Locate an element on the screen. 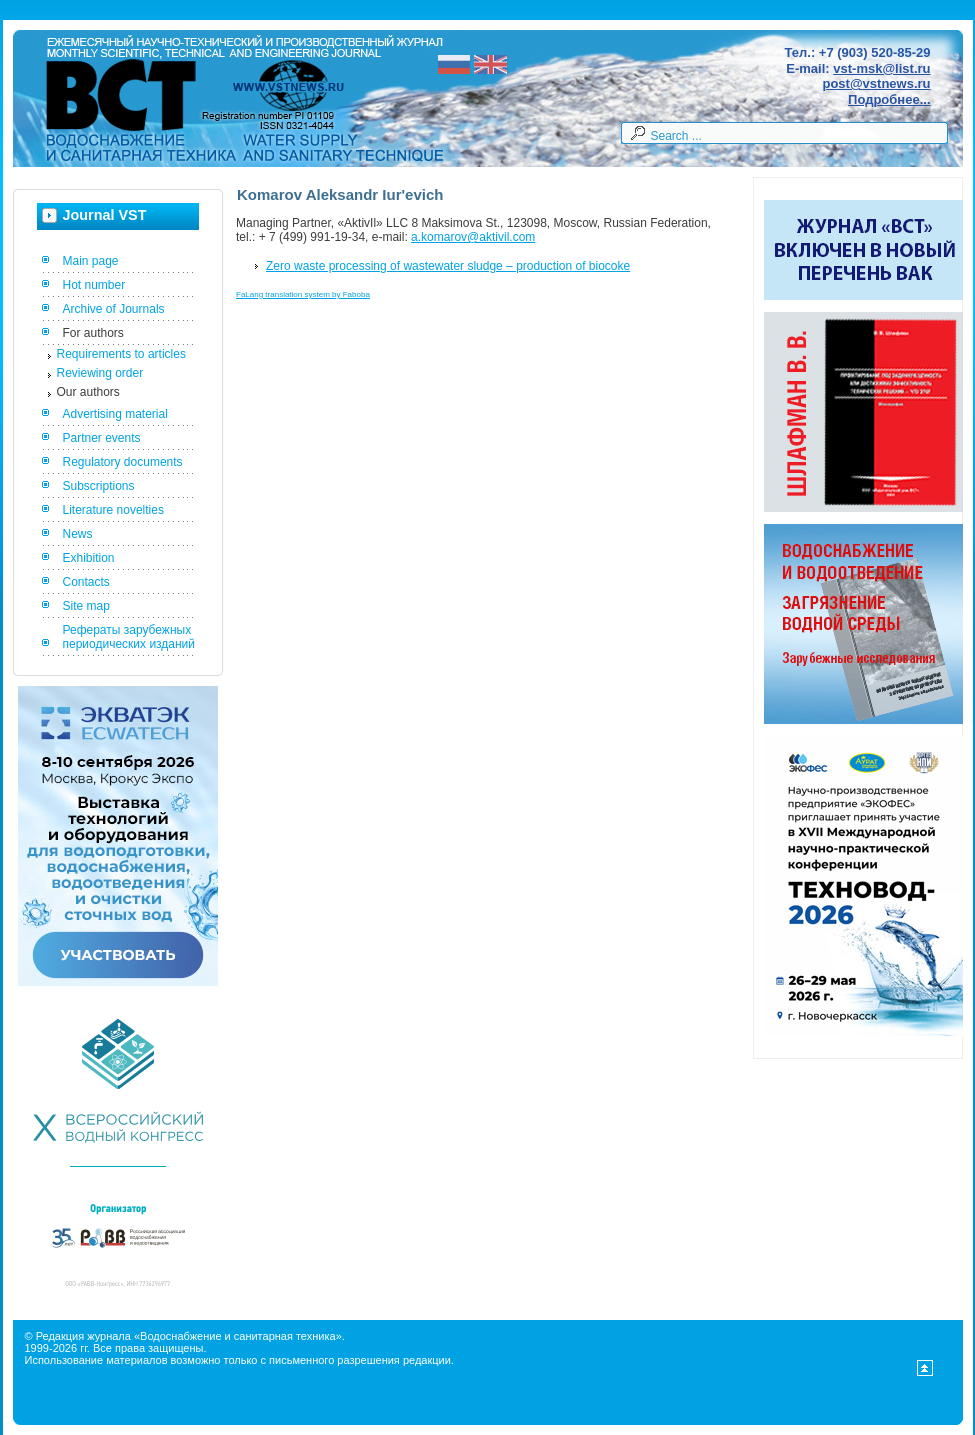 The image size is (975, 1435). Literature novelties is located at coordinates (113, 510).